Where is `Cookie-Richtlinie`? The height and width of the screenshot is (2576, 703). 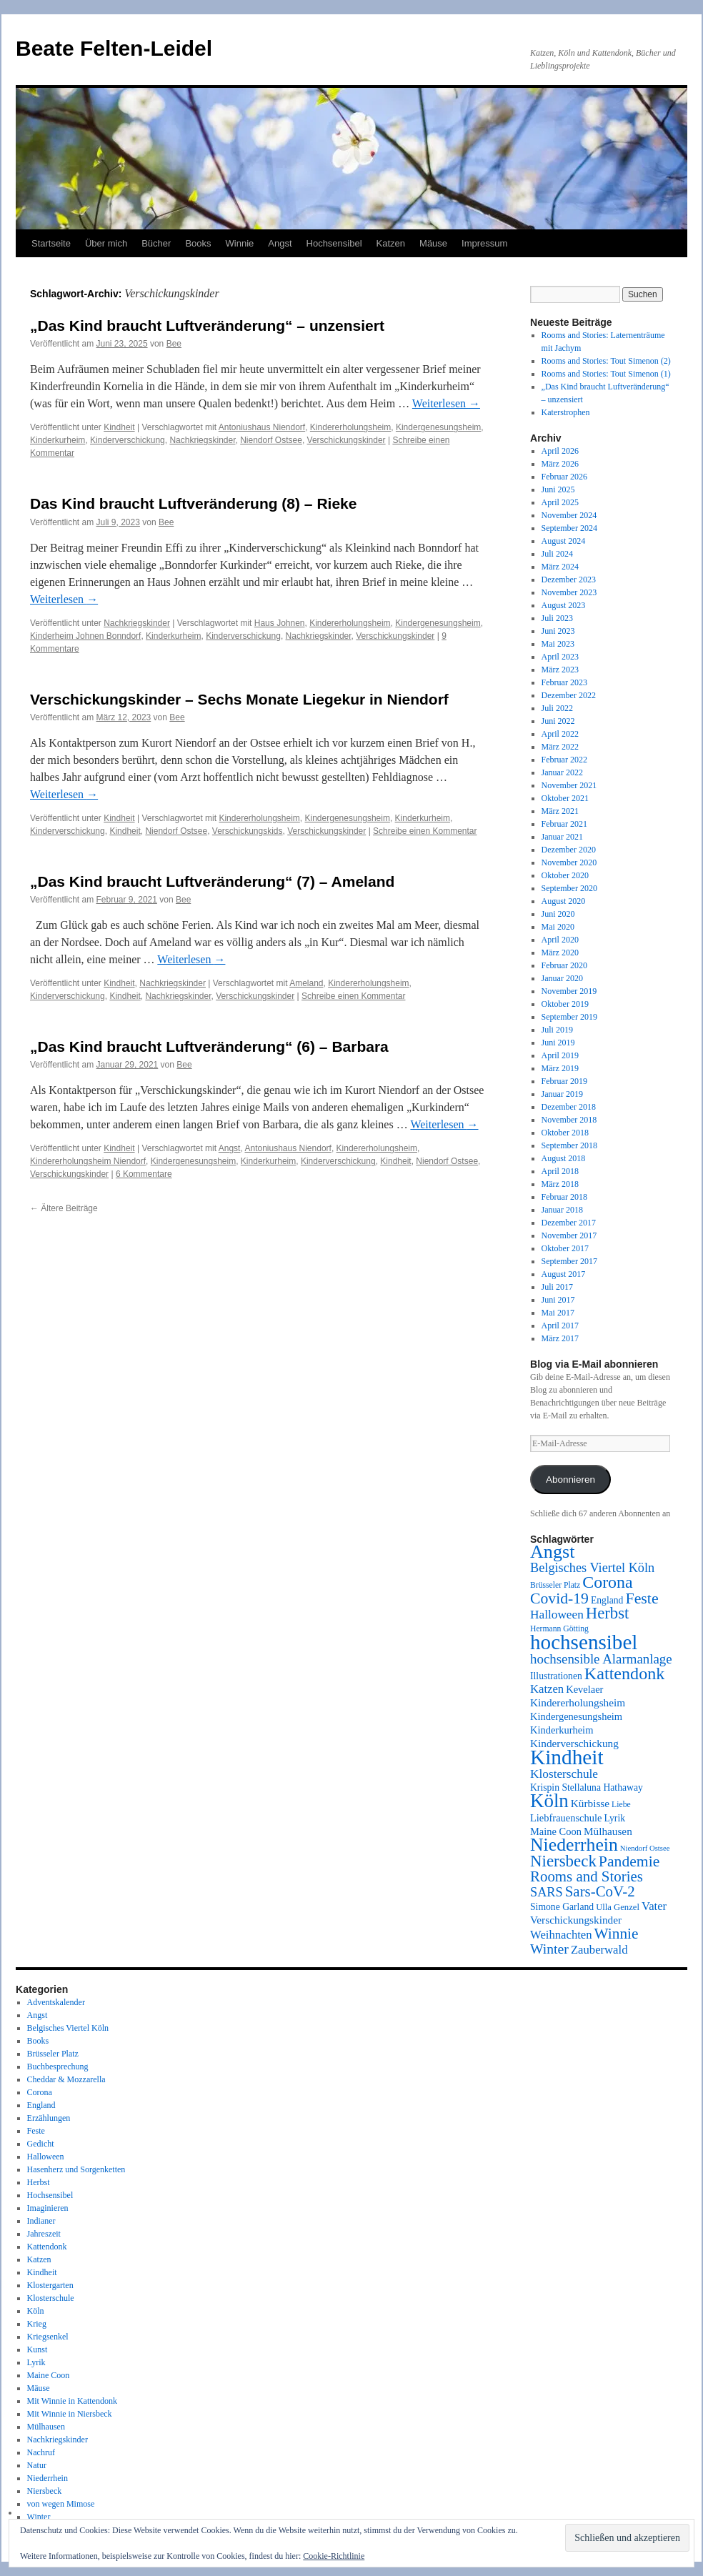 Cookie-Richtlinie is located at coordinates (333, 2556).